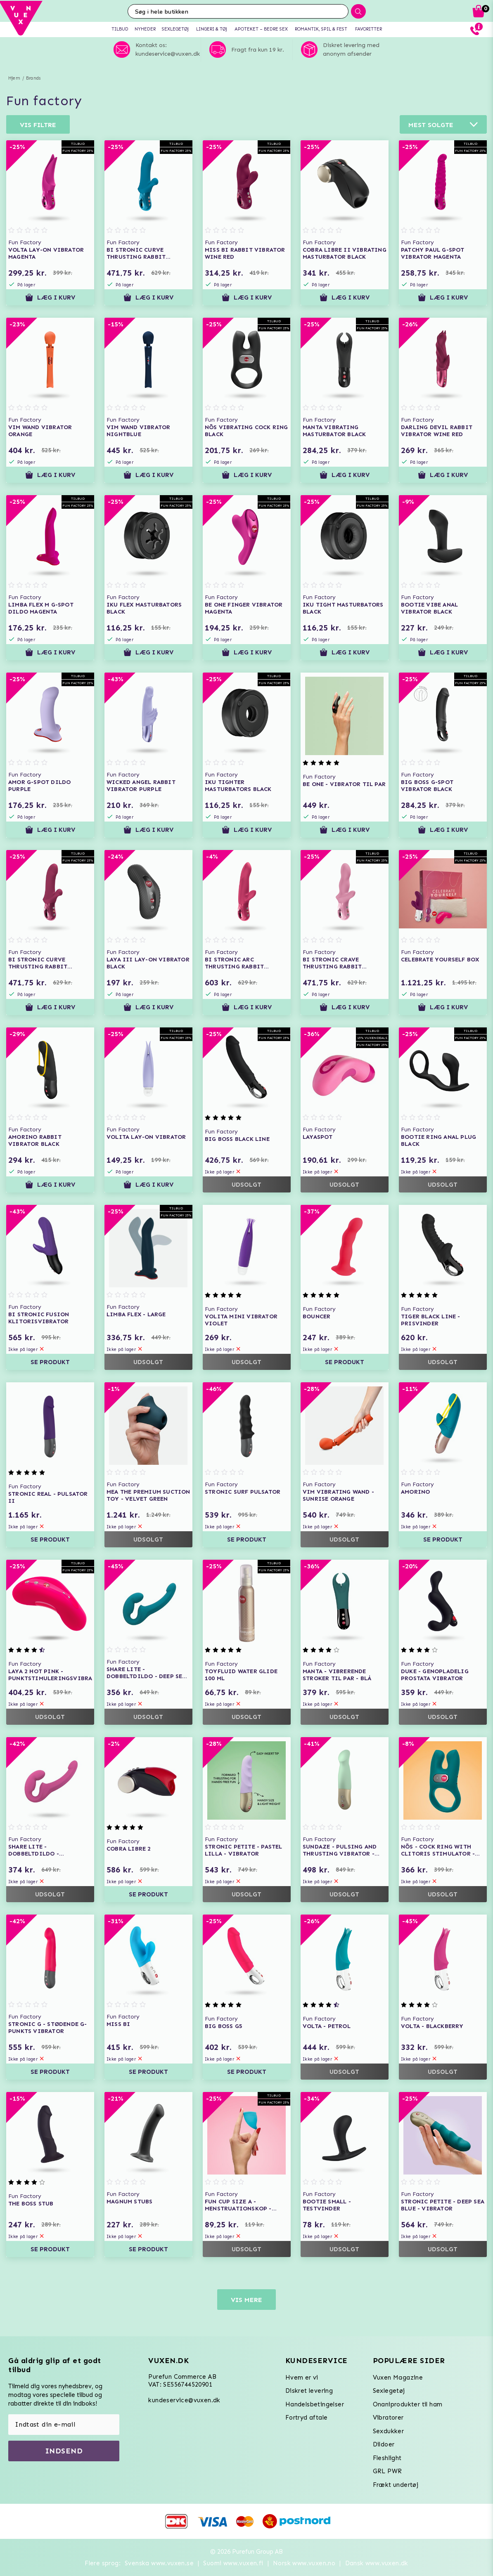 This screenshot has height=2576, width=493. Describe the element at coordinates (159, 2563) in the screenshot. I see `Svenska www.vuxen.se` at that location.